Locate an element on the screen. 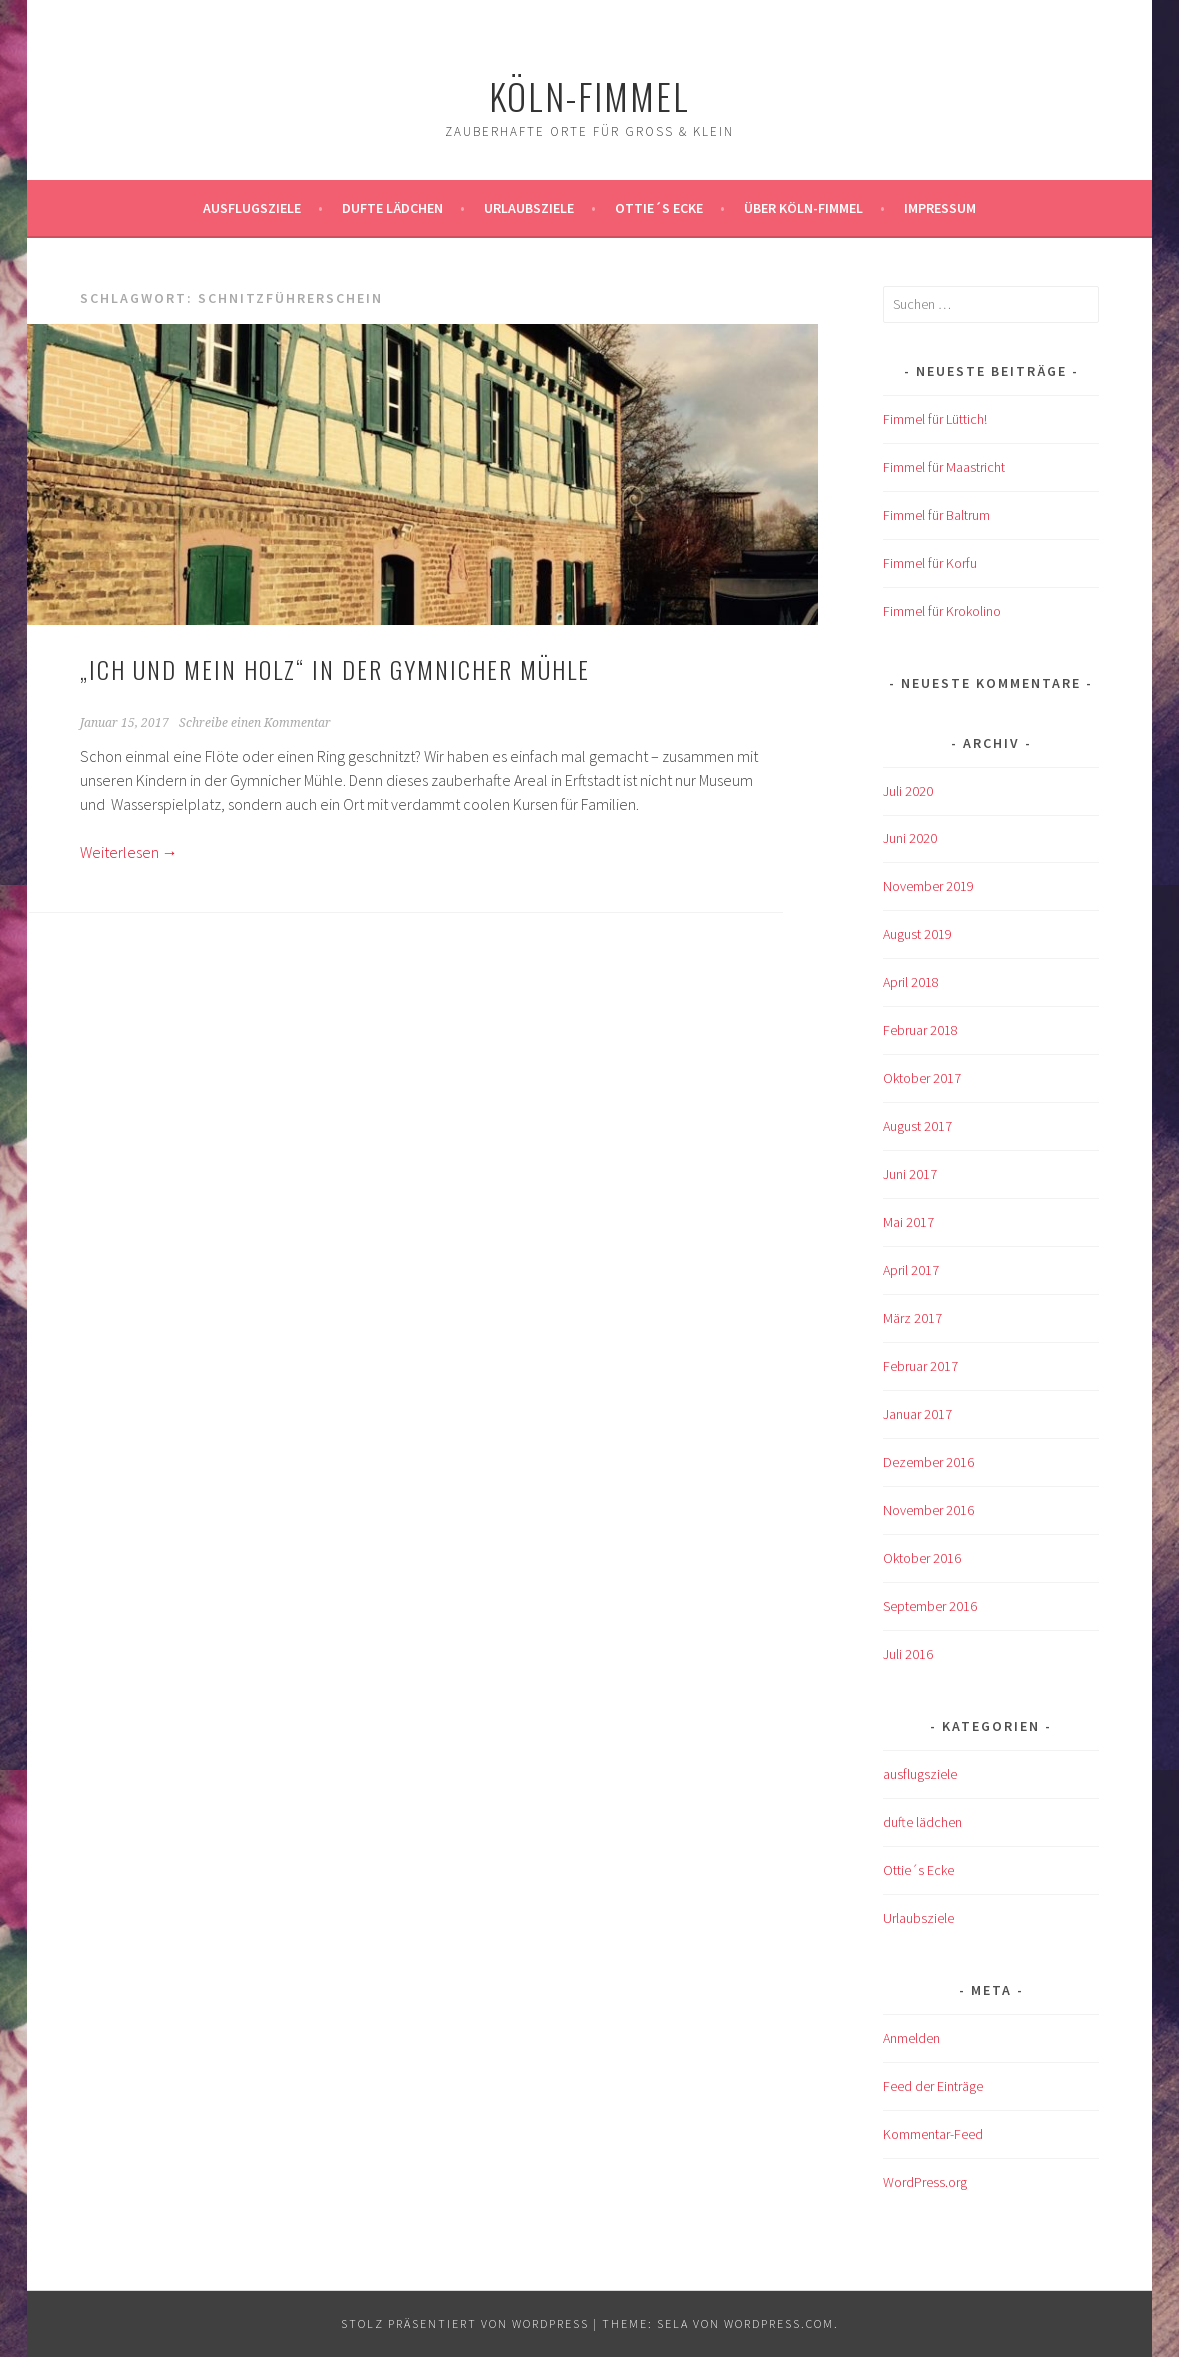  ausflugsziele is located at coordinates (252, 208).